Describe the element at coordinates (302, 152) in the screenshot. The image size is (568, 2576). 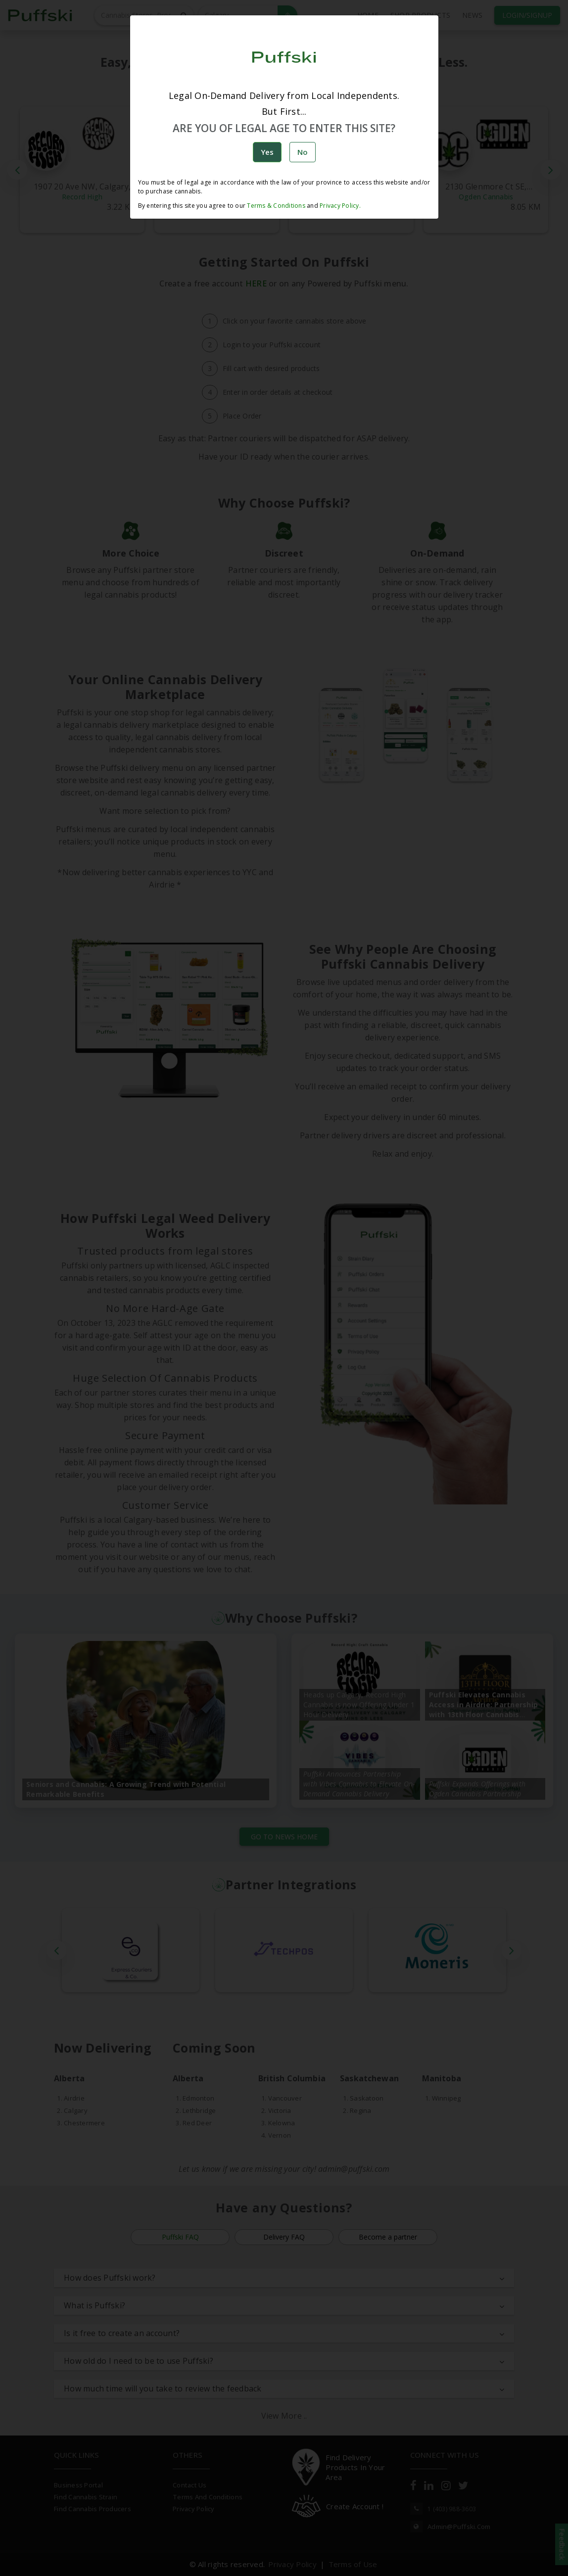
I see `No` at that location.